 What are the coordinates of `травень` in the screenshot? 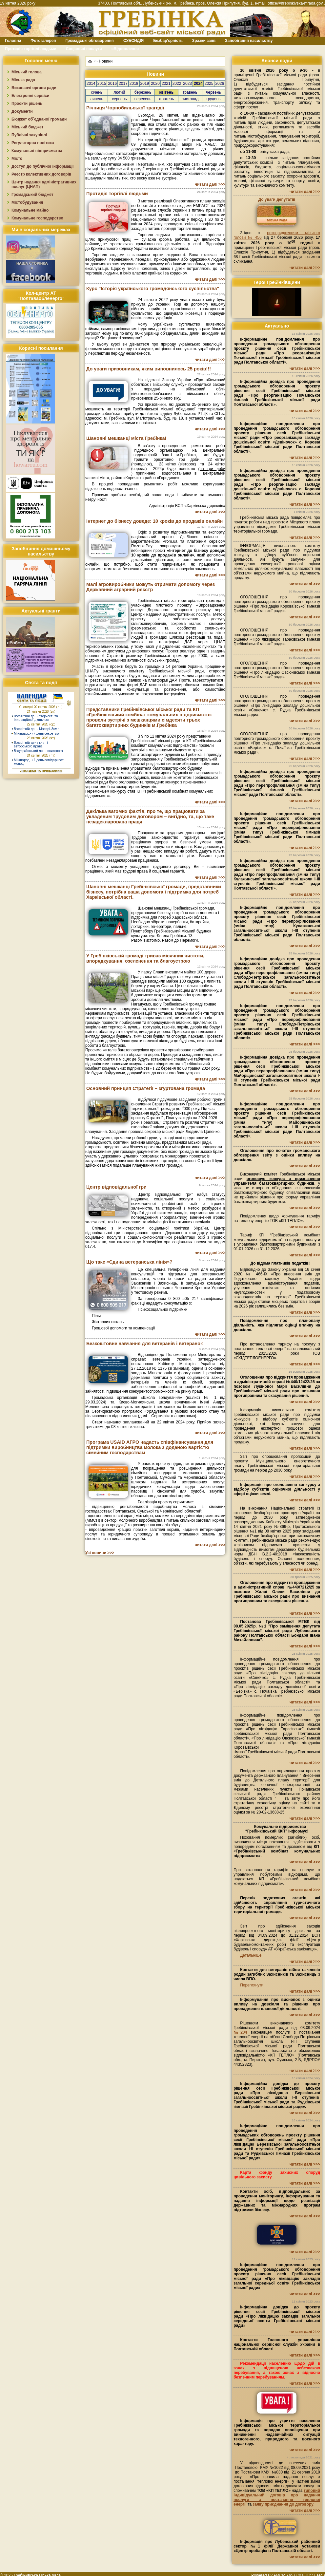 It's located at (190, 92).